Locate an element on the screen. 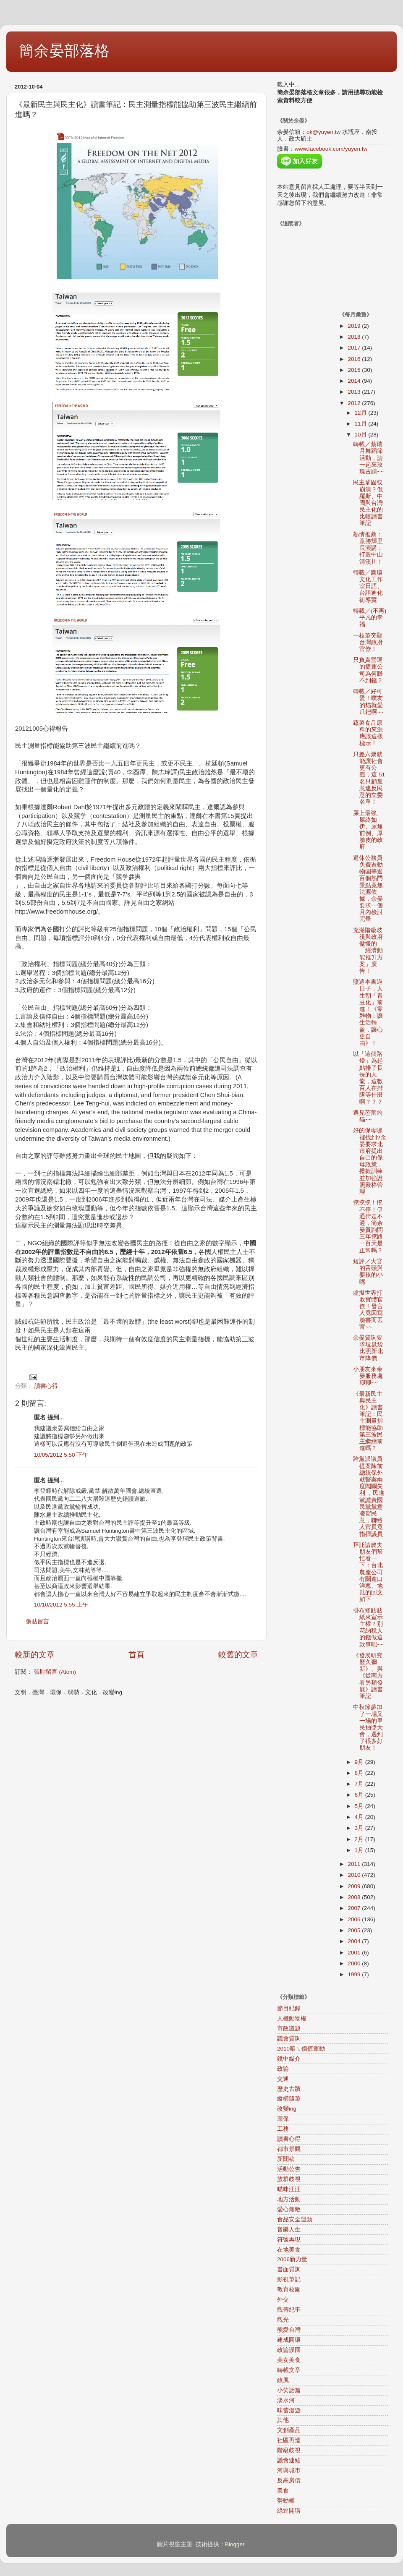 The height and width of the screenshot is (2576, 403). 較舊的文章 is located at coordinates (238, 1654).